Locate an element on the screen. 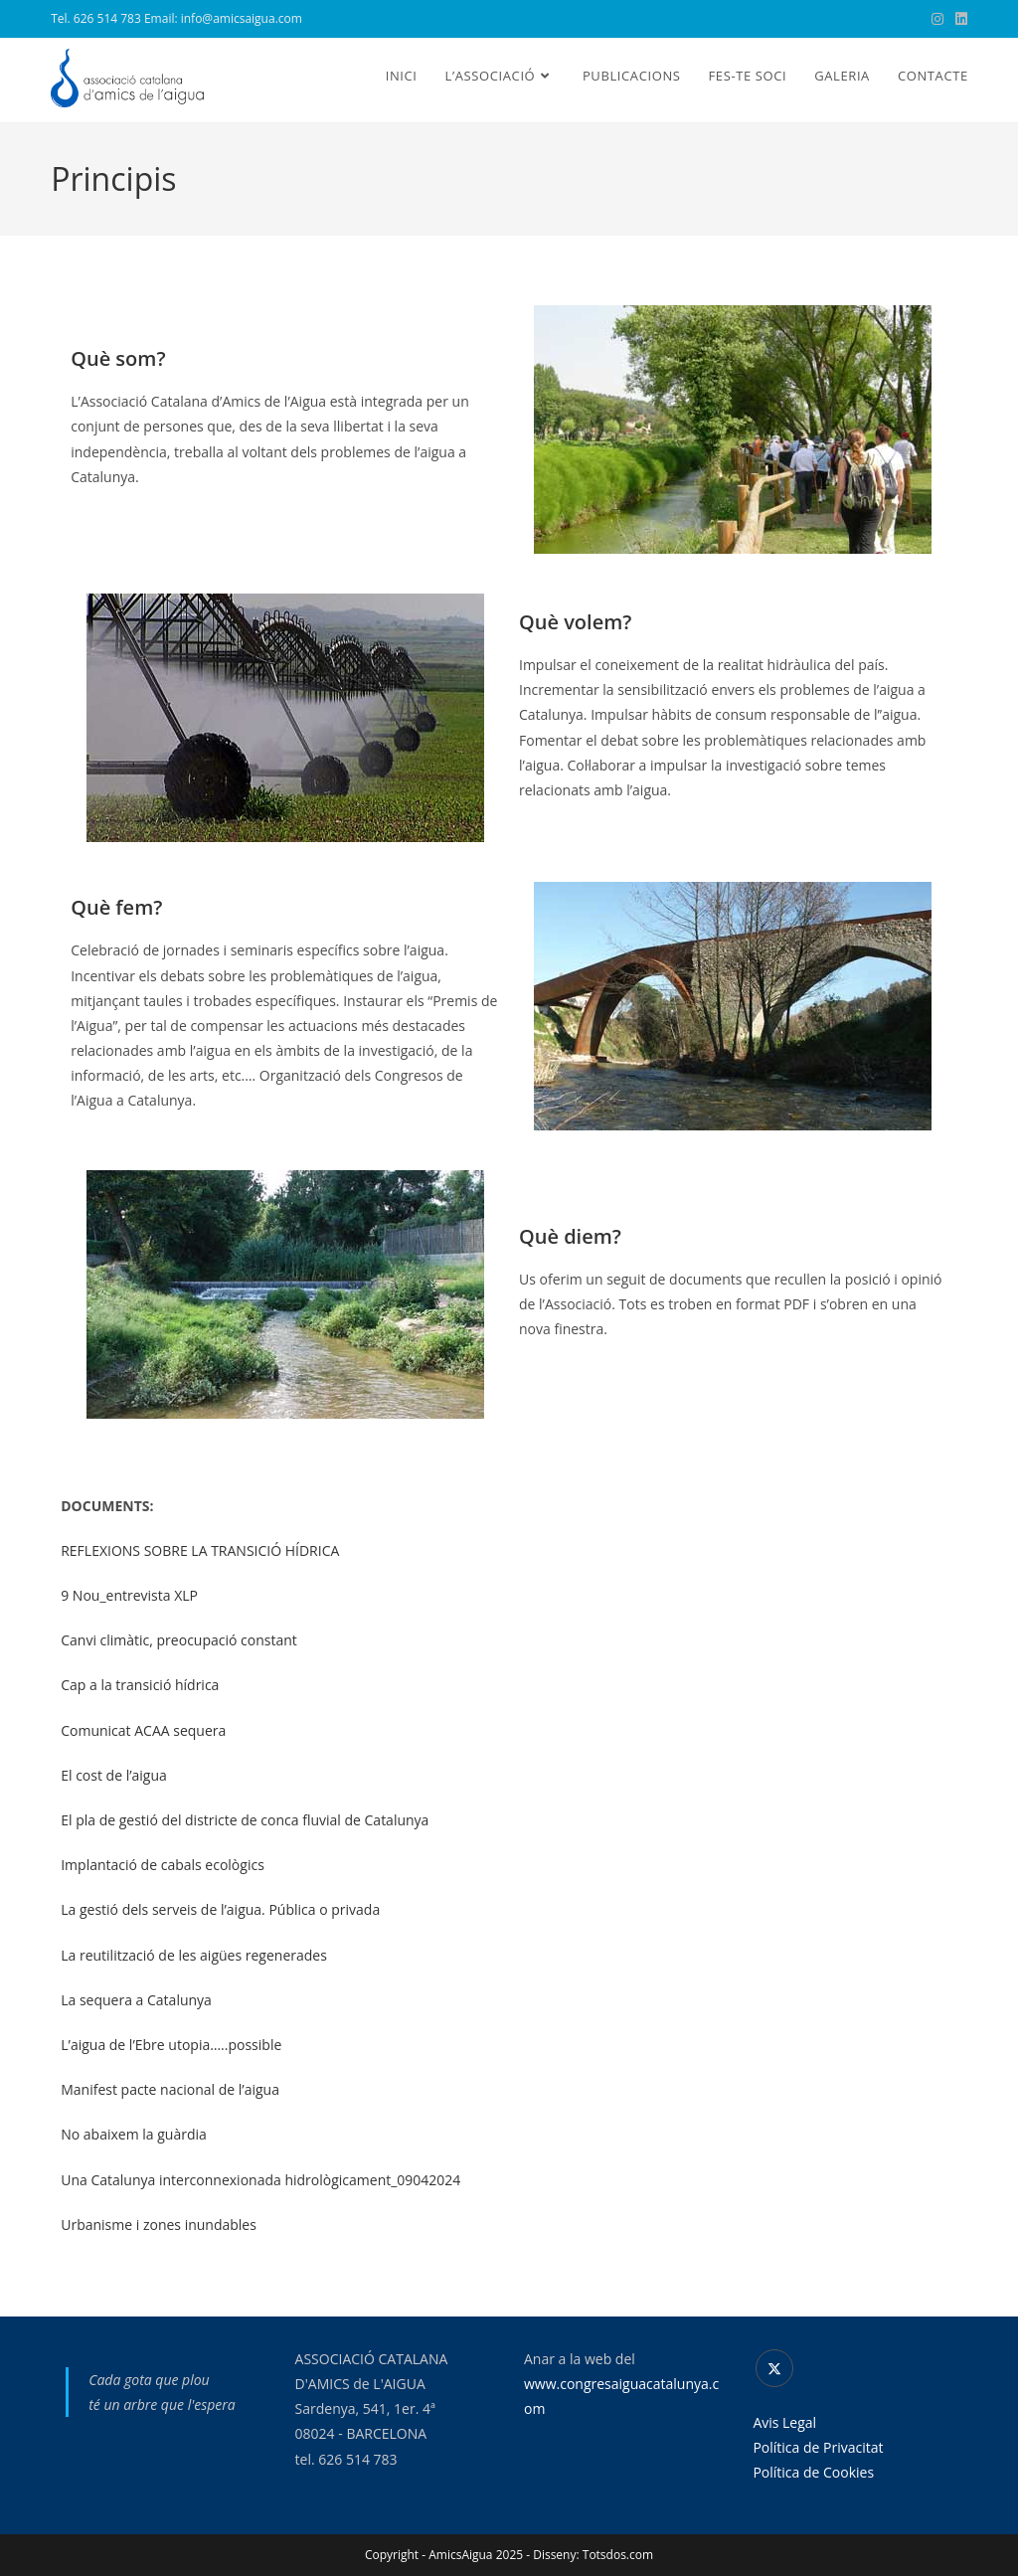 The image size is (1018, 2576). [X] is located at coordinates (774, 2368).